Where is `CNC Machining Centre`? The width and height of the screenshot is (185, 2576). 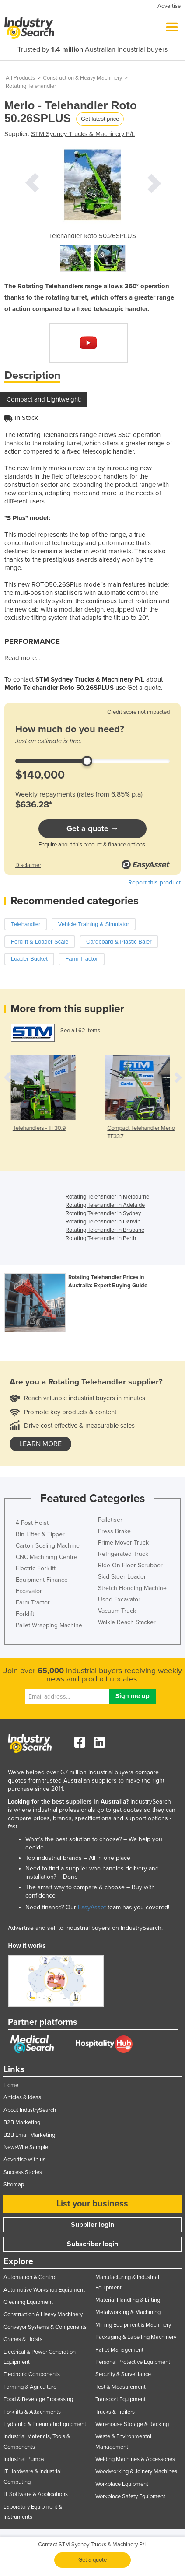
CNC Machining Centre is located at coordinates (46, 1557).